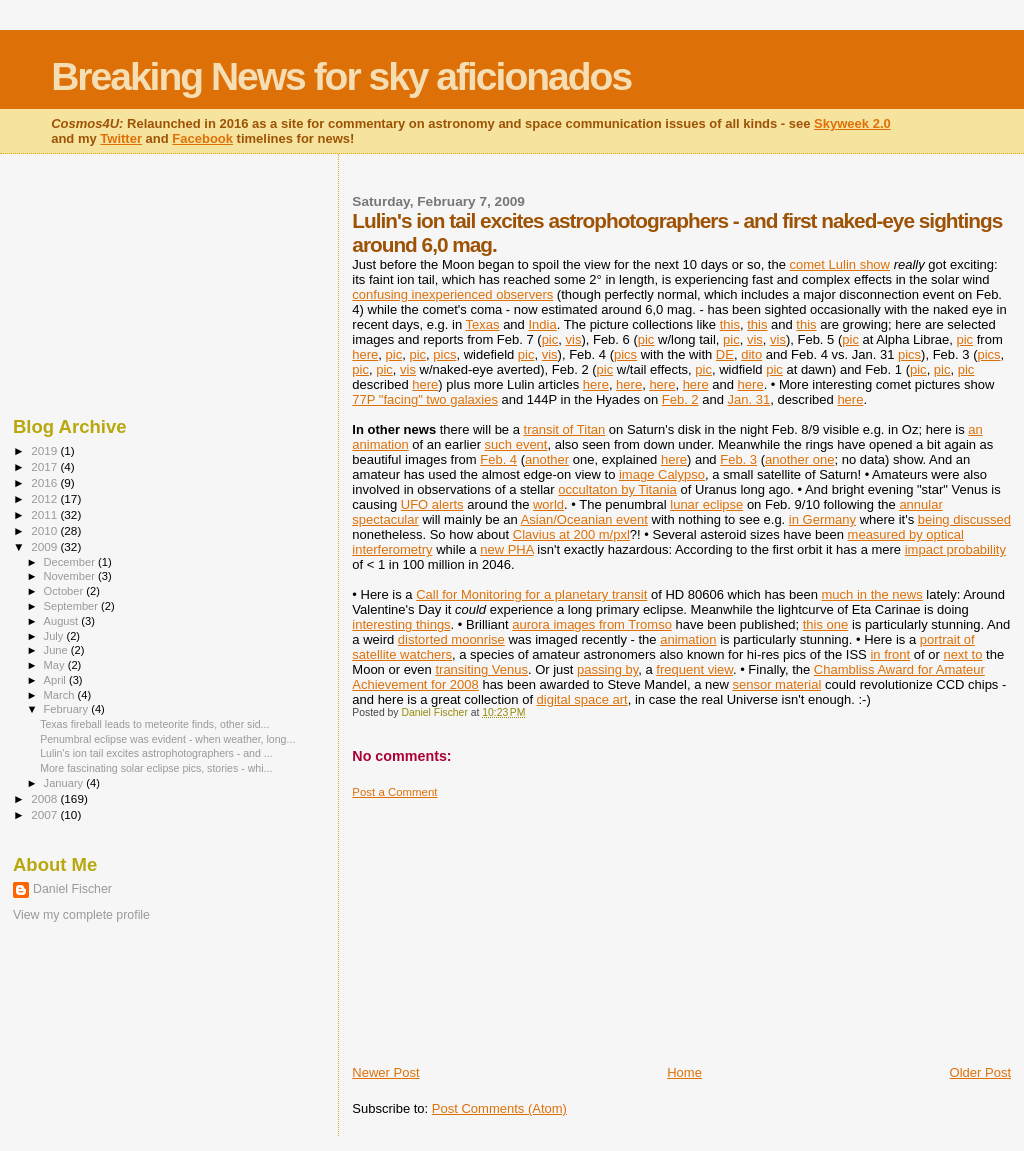  I want to click on January, so click(65, 783).